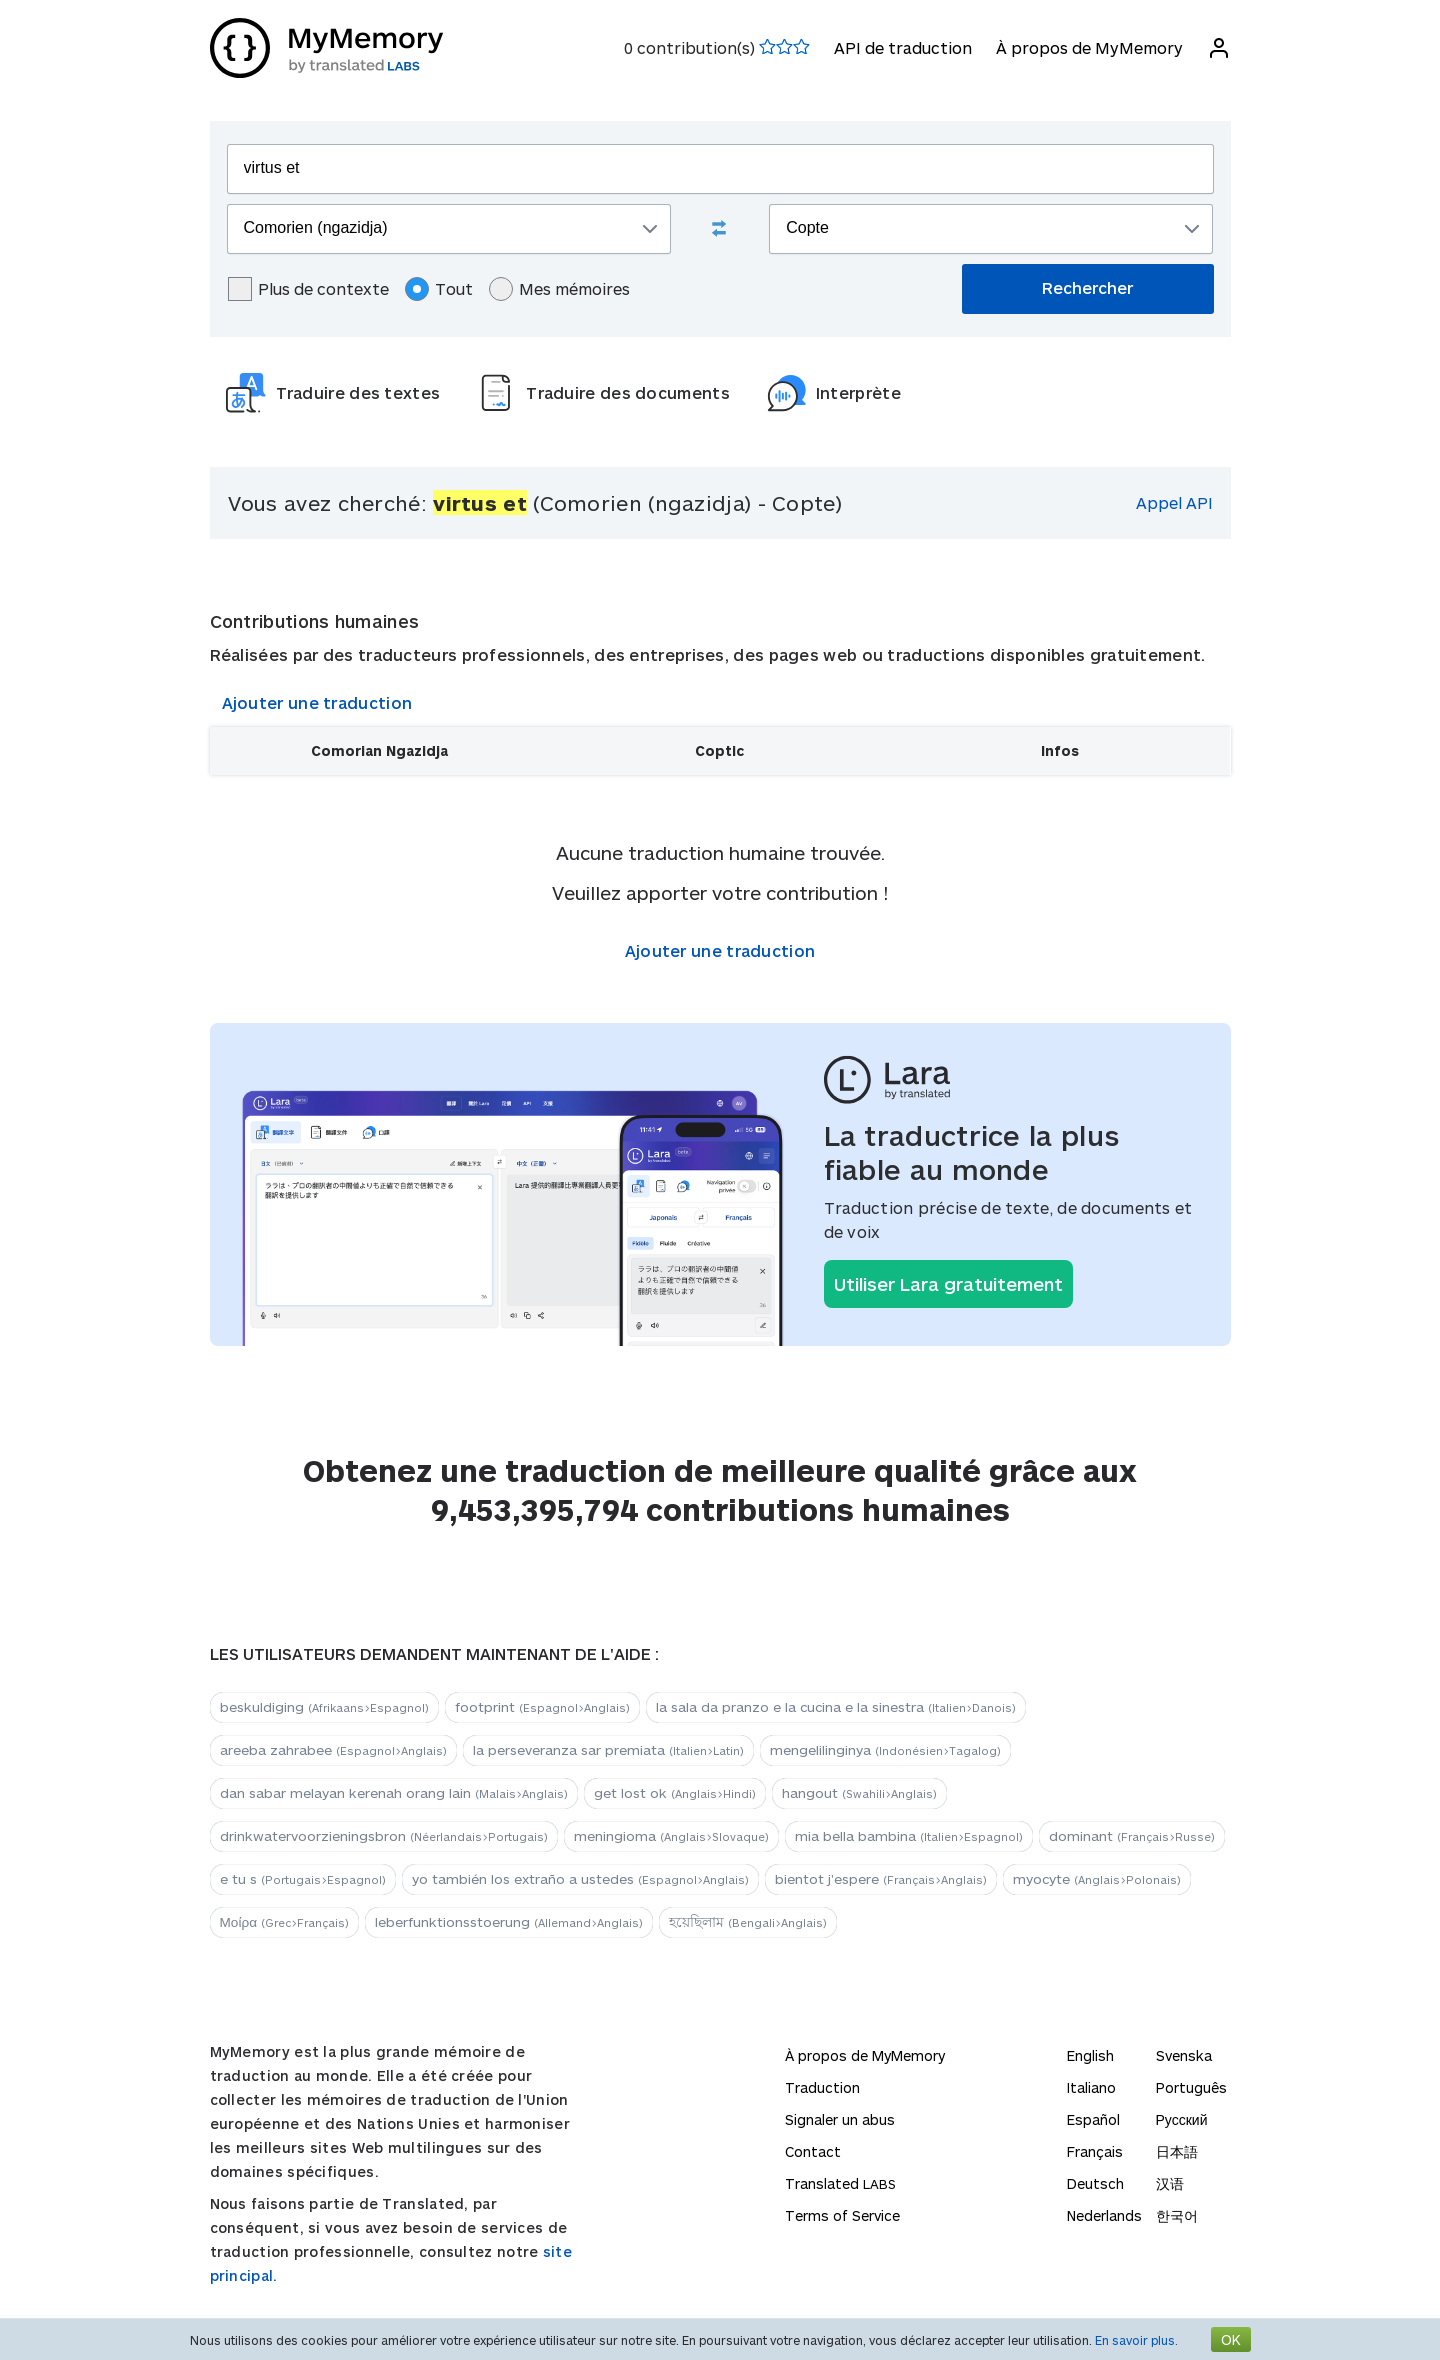 The height and width of the screenshot is (2360, 1440). What do you see at coordinates (1090, 2055) in the screenshot?
I see `English` at bounding box center [1090, 2055].